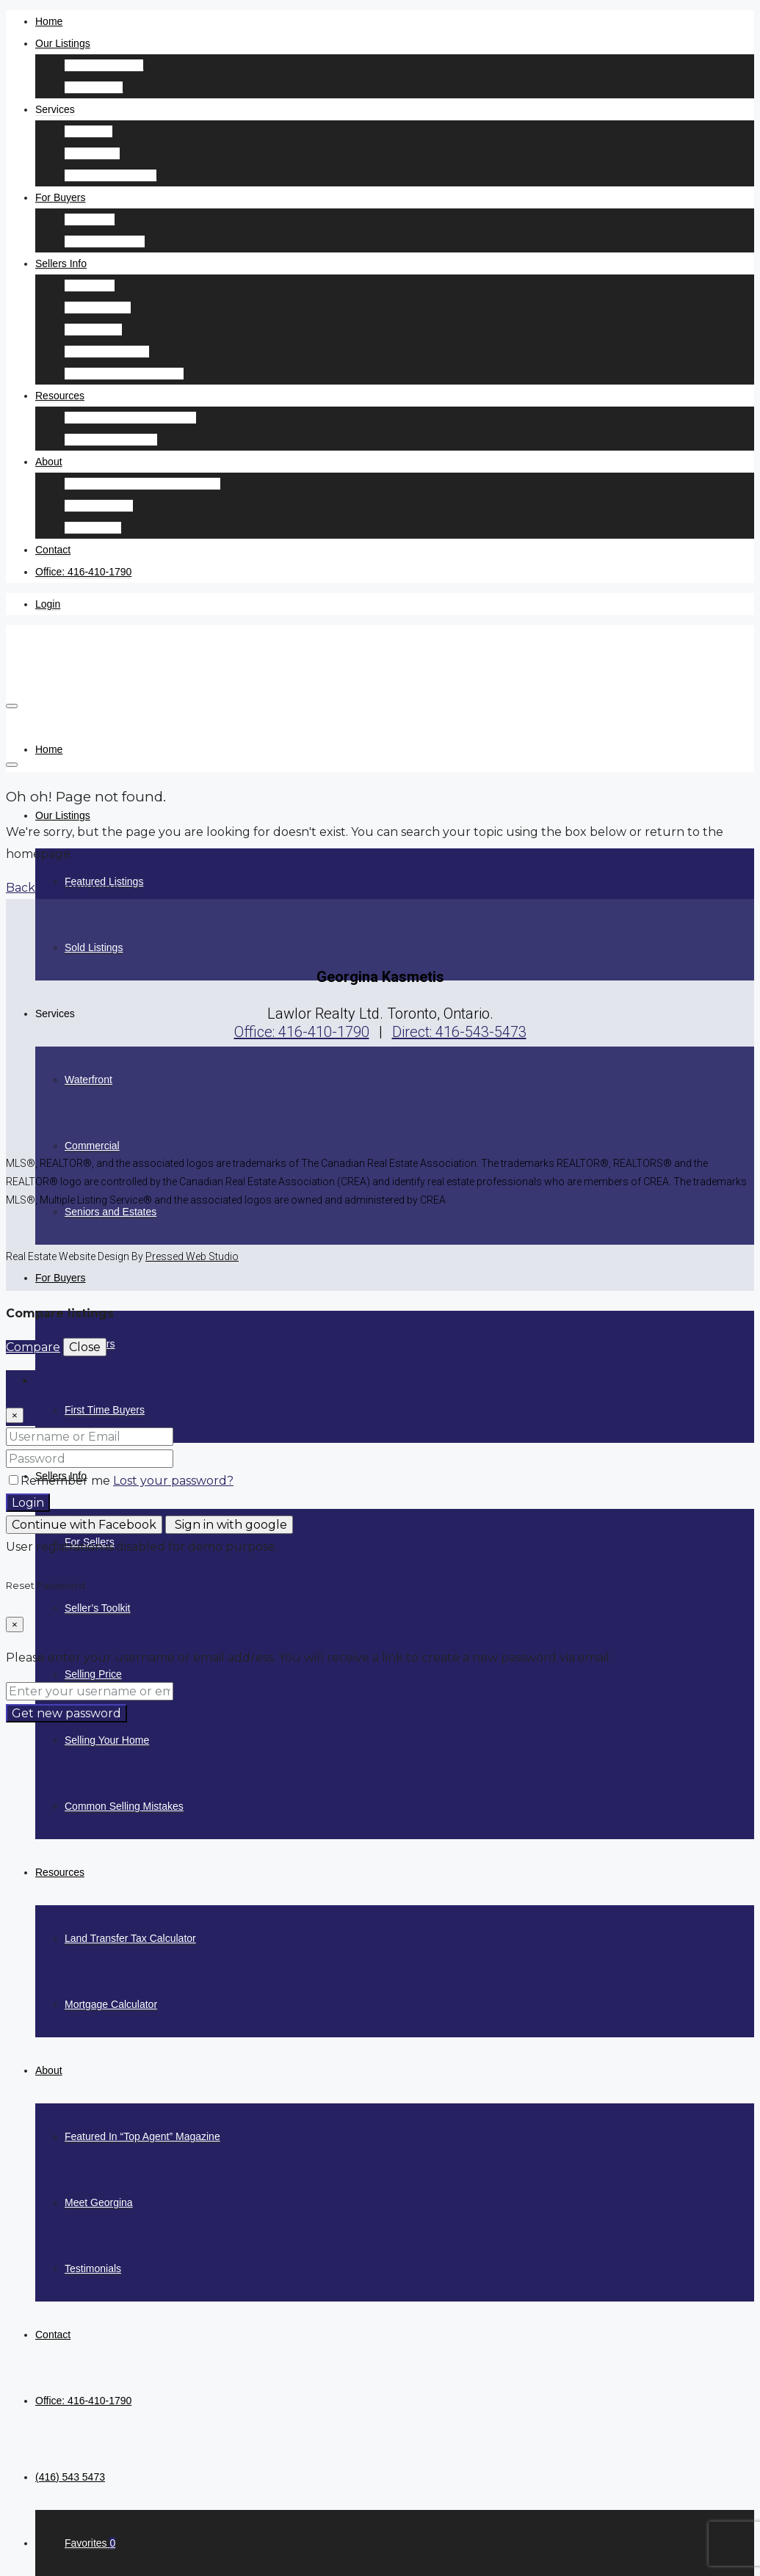 This screenshot has width=760, height=2576. What do you see at coordinates (60, 197) in the screenshot?
I see `For Buyers` at bounding box center [60, 197].